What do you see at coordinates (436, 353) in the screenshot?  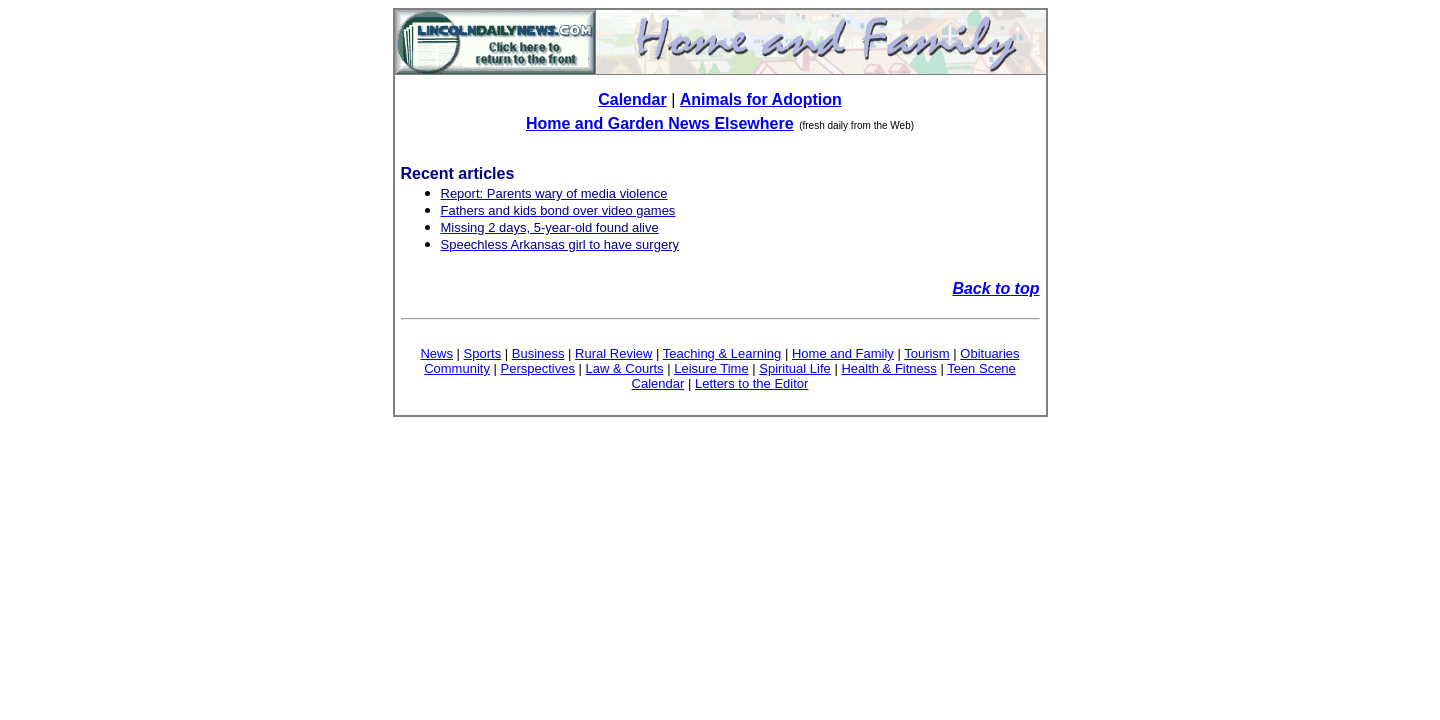 I see `News` at bounding box center [436, 353].